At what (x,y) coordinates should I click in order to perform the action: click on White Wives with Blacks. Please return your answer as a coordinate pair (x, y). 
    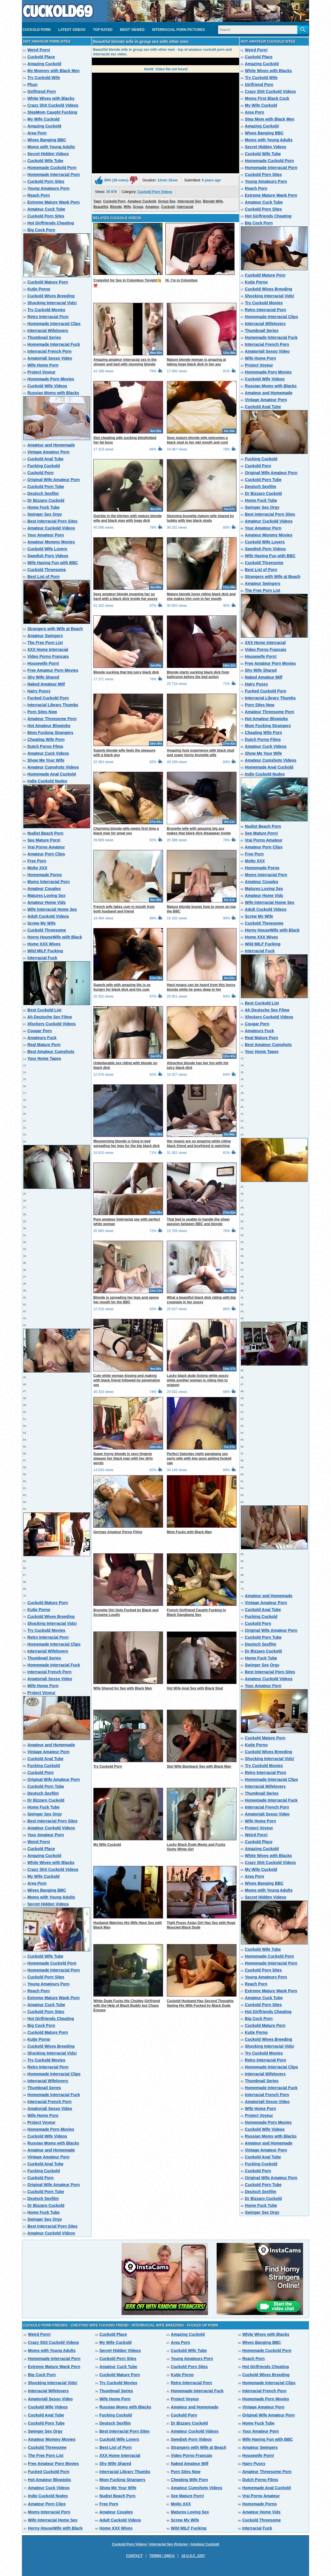
    Looking at the image, I should click on (50, 98).